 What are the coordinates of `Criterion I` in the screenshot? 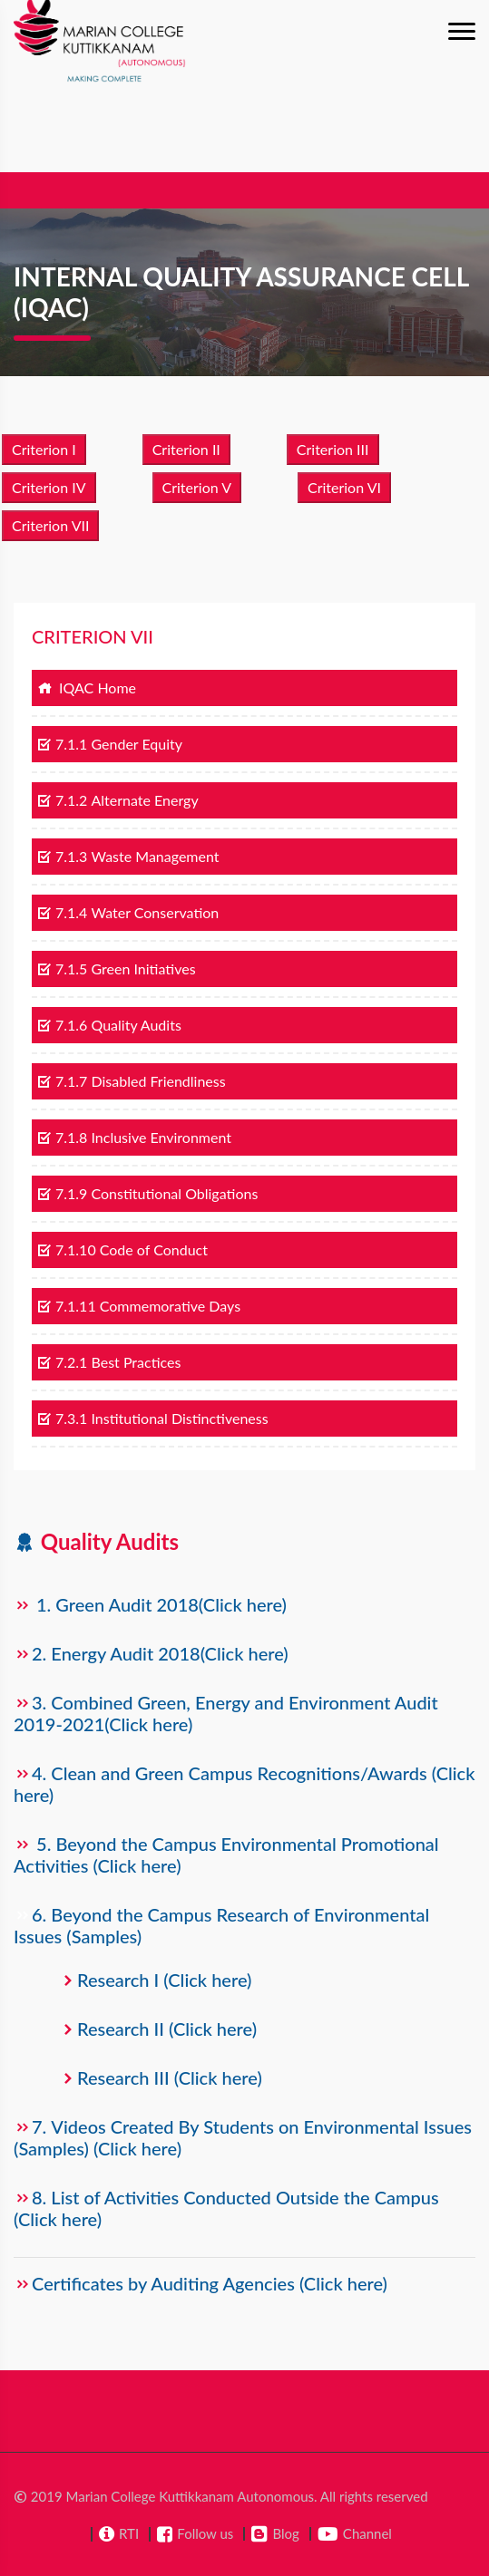 It's located at (44, 449).